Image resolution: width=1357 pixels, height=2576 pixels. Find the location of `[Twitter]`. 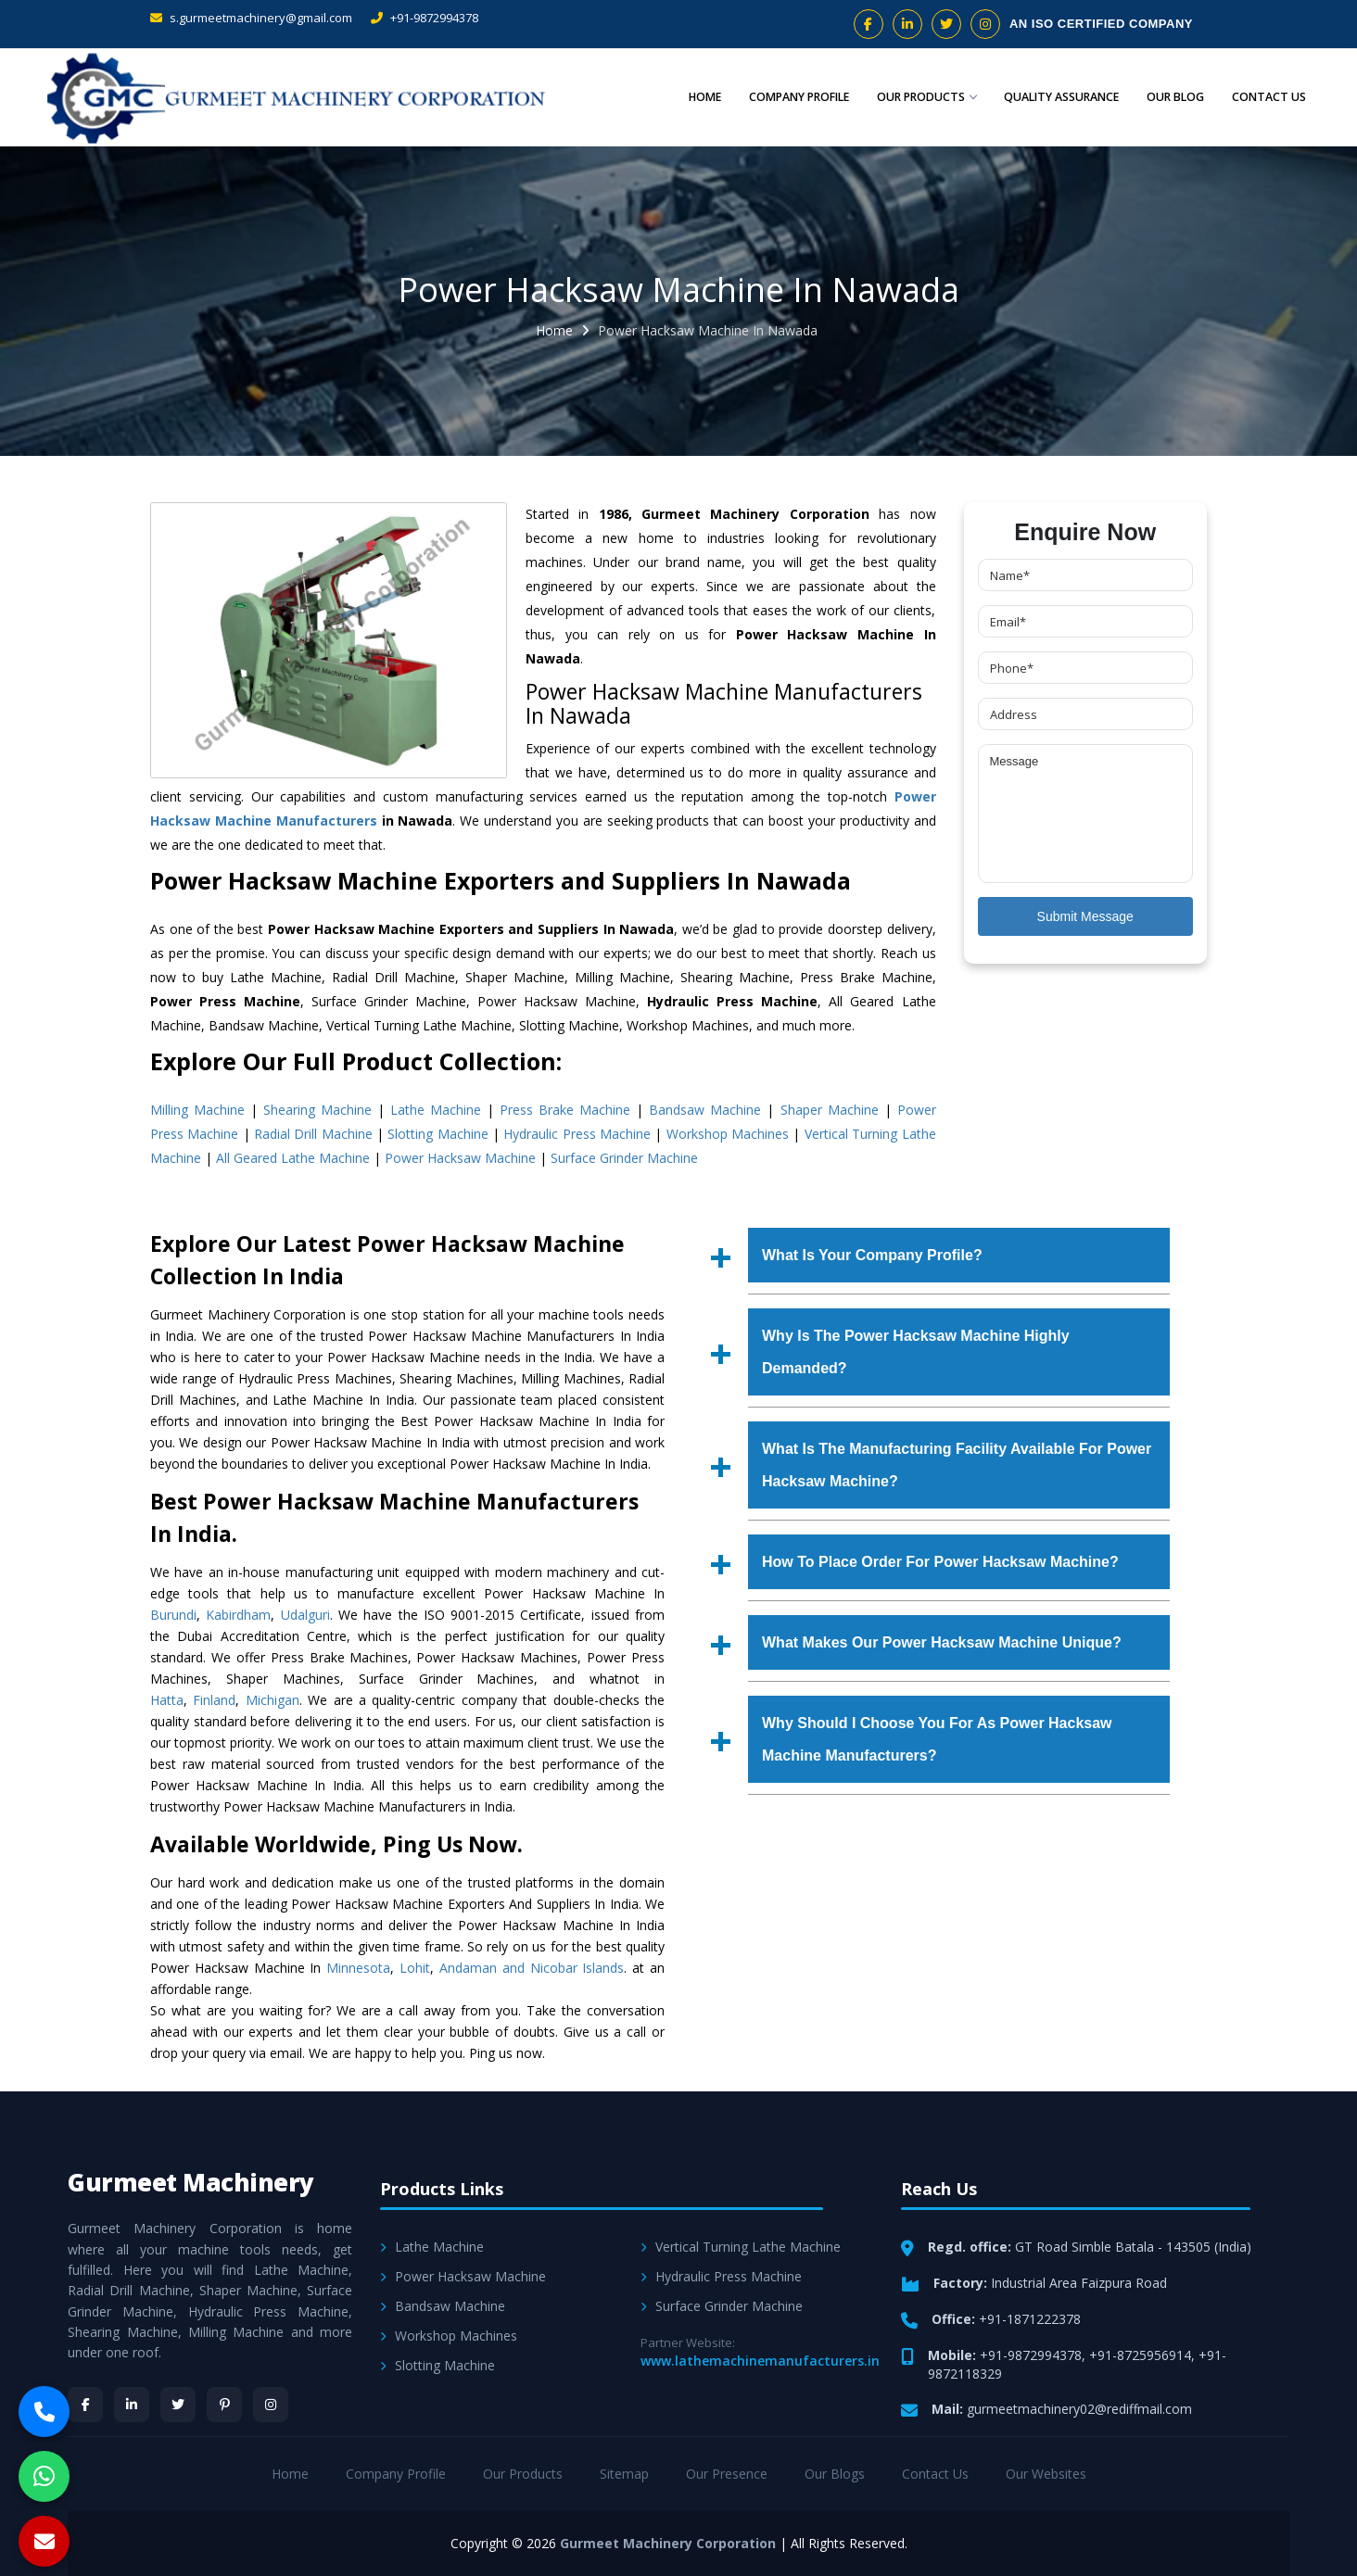

[Twitter] is located at coordinates (178, 2404).